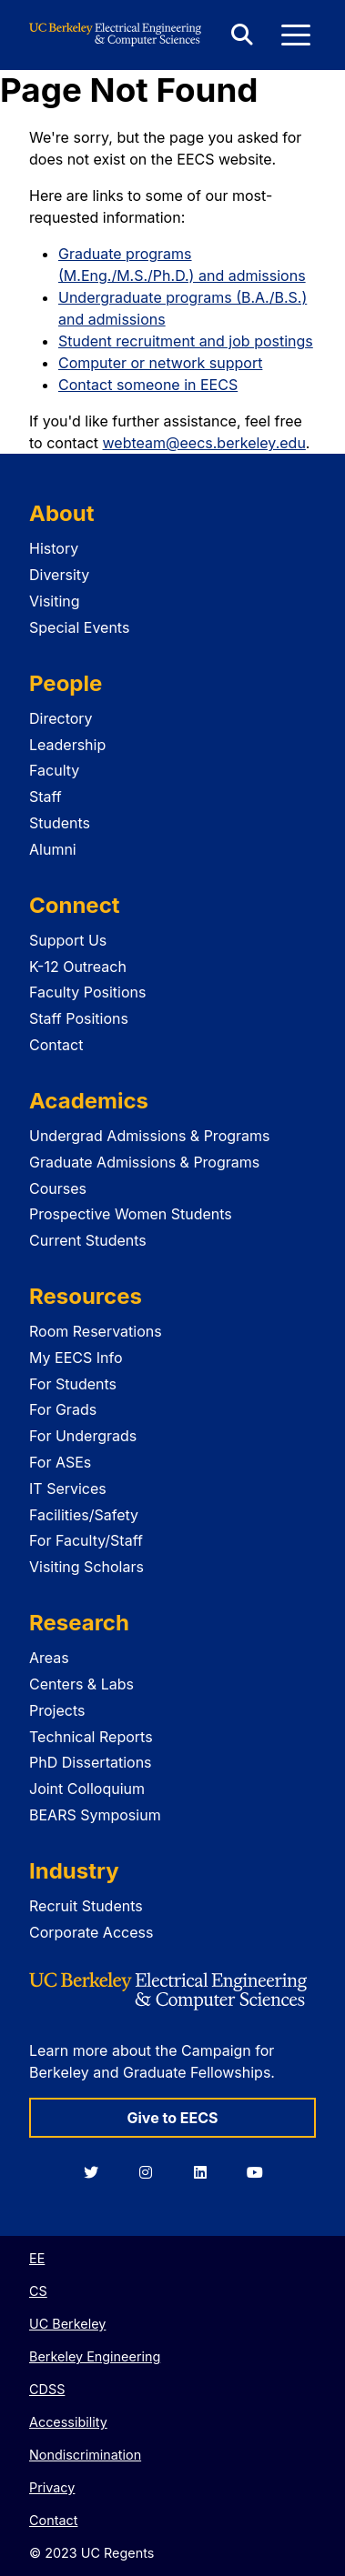 This screenshot has height=2576, width=345. What do you see at coordinates (61, 718) in the screenshot?
I see `Directory` at bounding box center [61, 718].